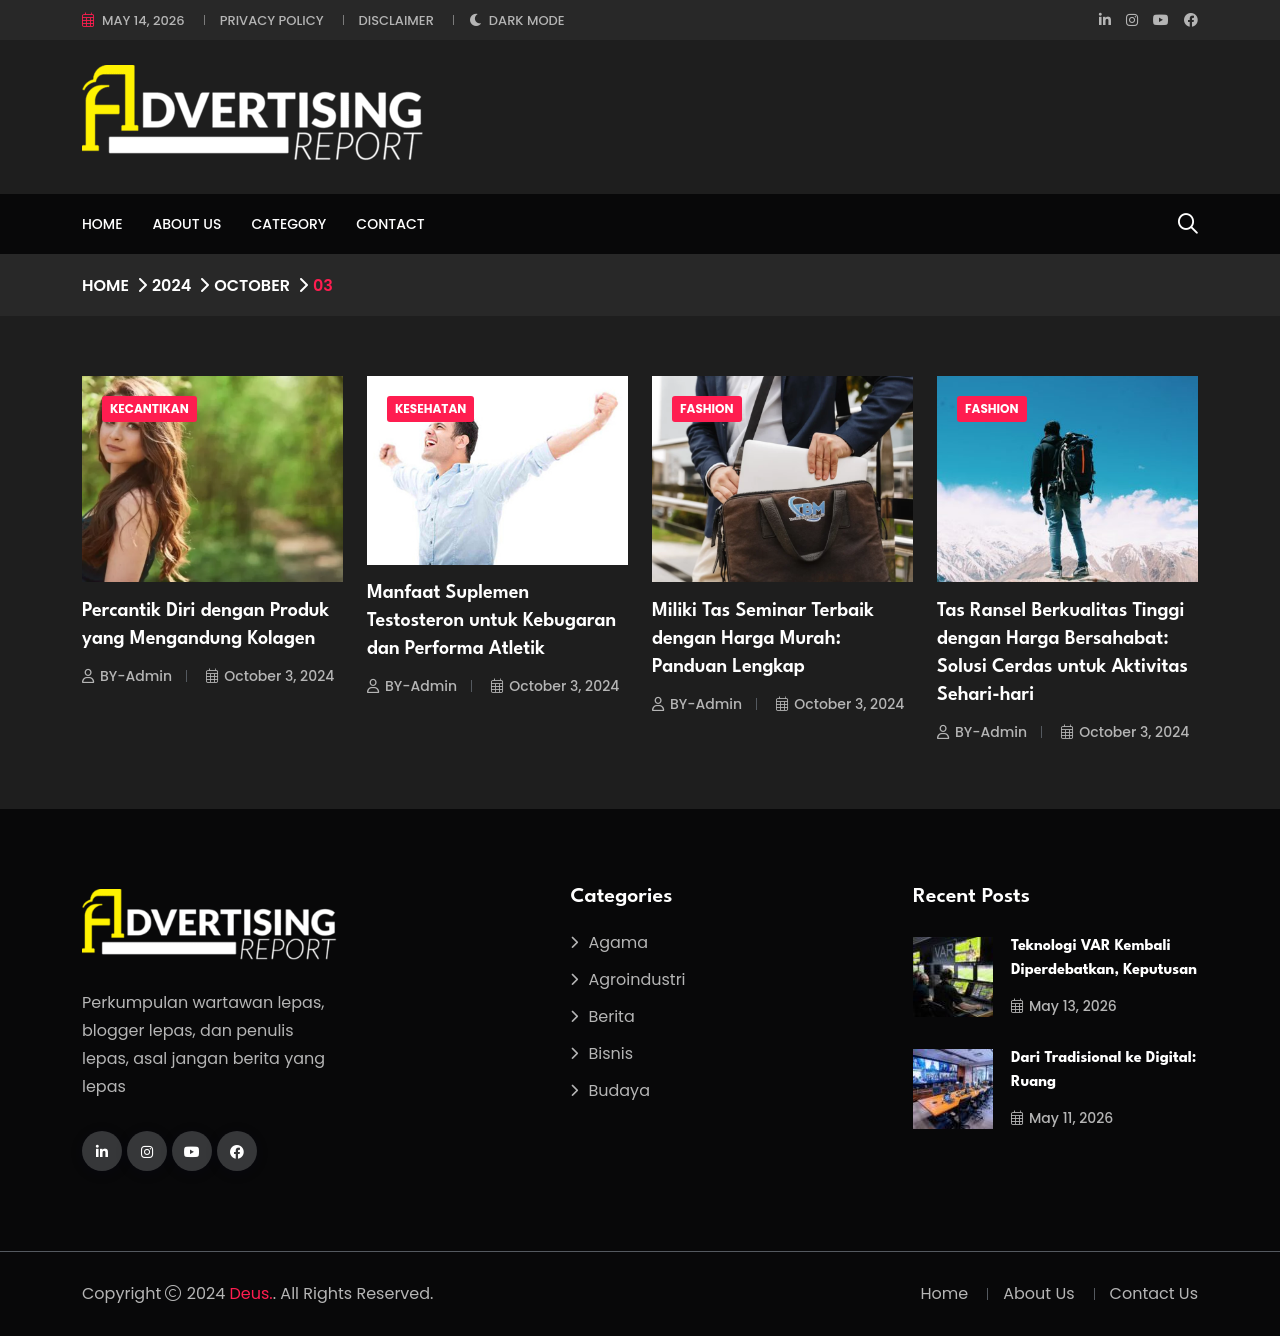 This screenshot has height=1336, width=1280. What do you see at coordinates (763, 639) in the screenshot?
I see `Miliki Tas Seminar Terbaik dengan Harga Murah: Panduan Lengkap` at bounding box center [763, 639].